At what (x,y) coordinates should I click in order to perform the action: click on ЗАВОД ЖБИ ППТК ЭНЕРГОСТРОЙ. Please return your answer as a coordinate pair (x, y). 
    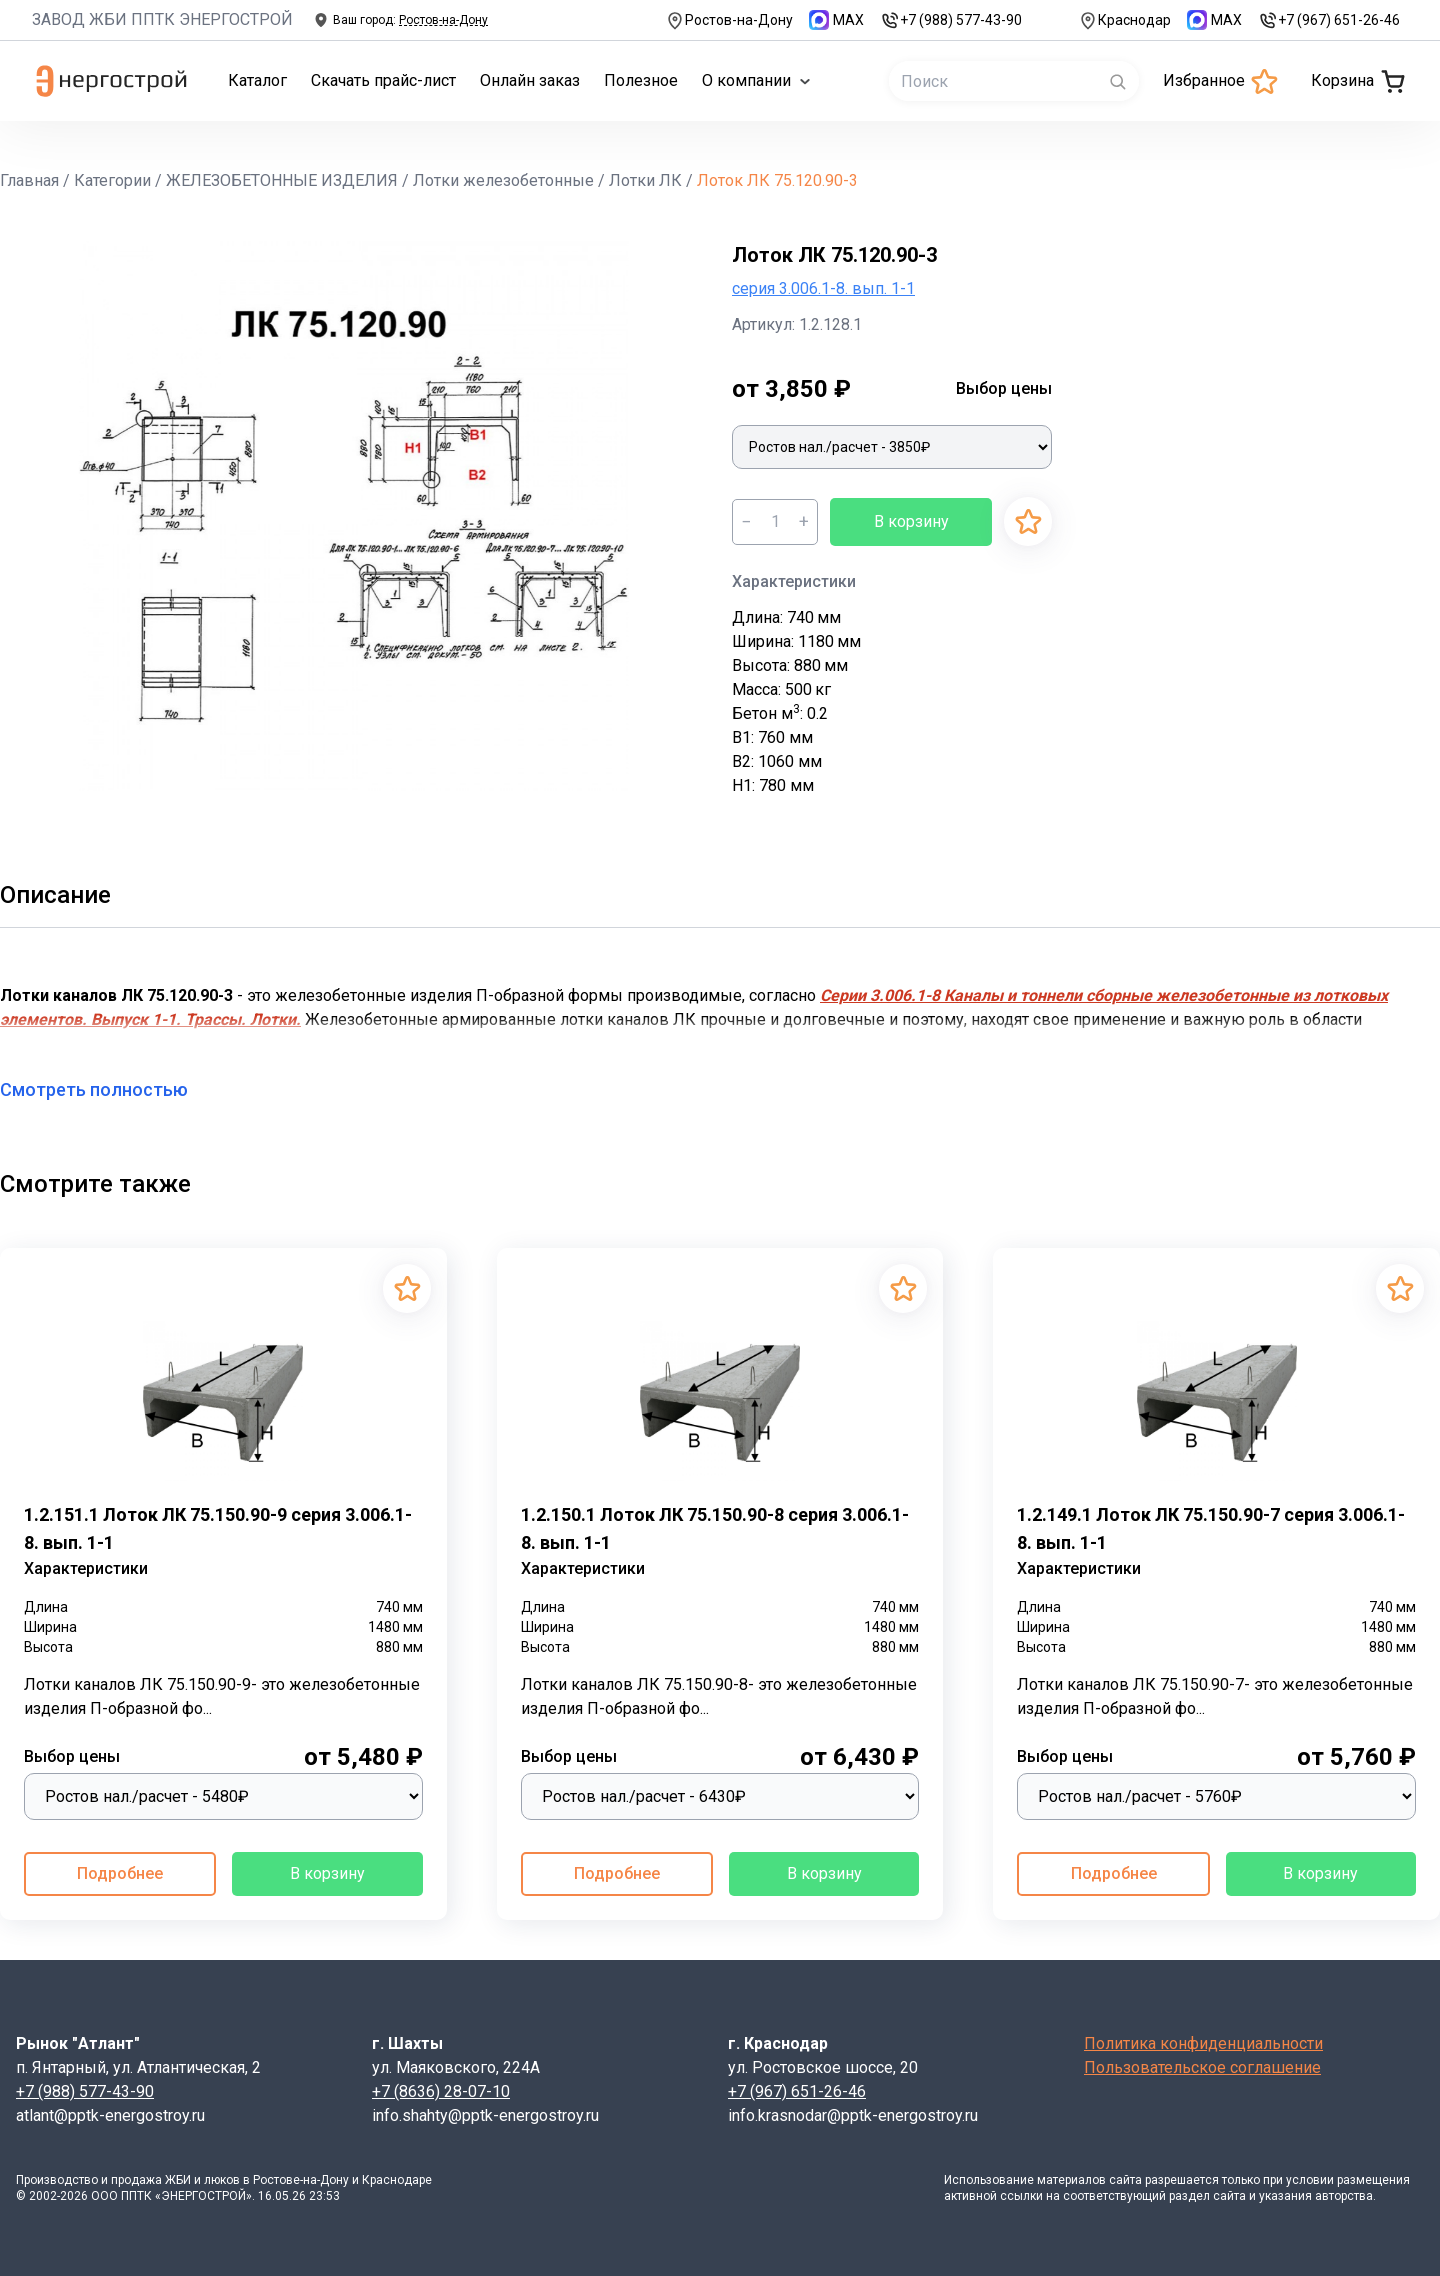
    Looking at the image, I should click on (162, 19).